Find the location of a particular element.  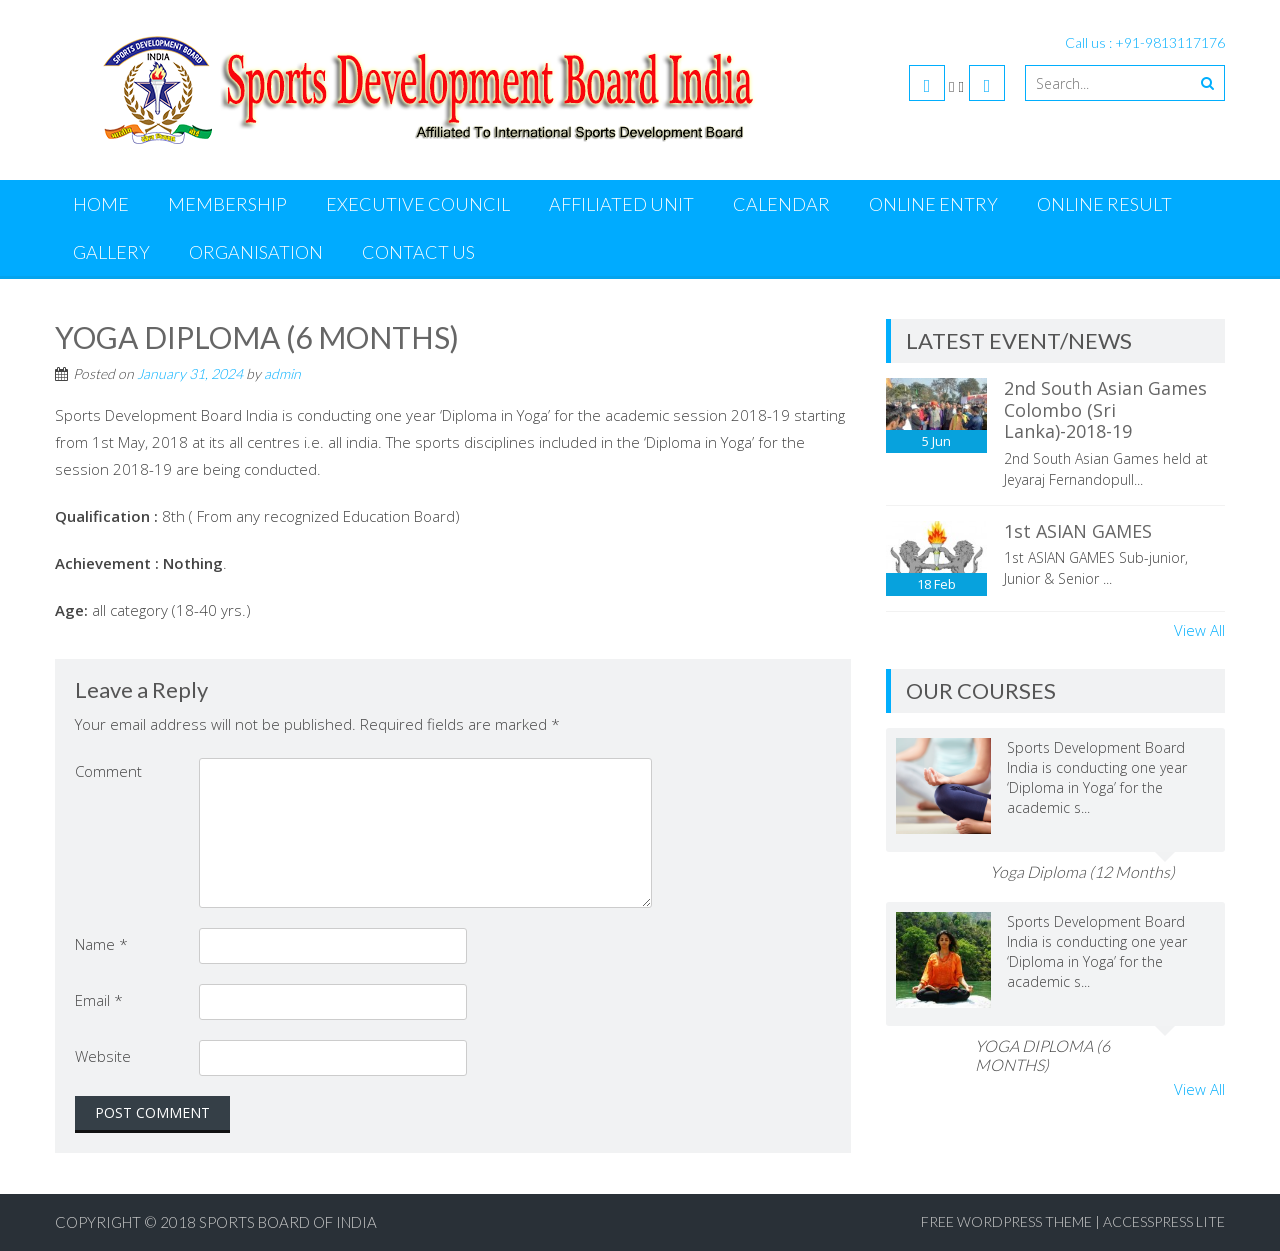

Gallery is located at coordinates (111, 252).